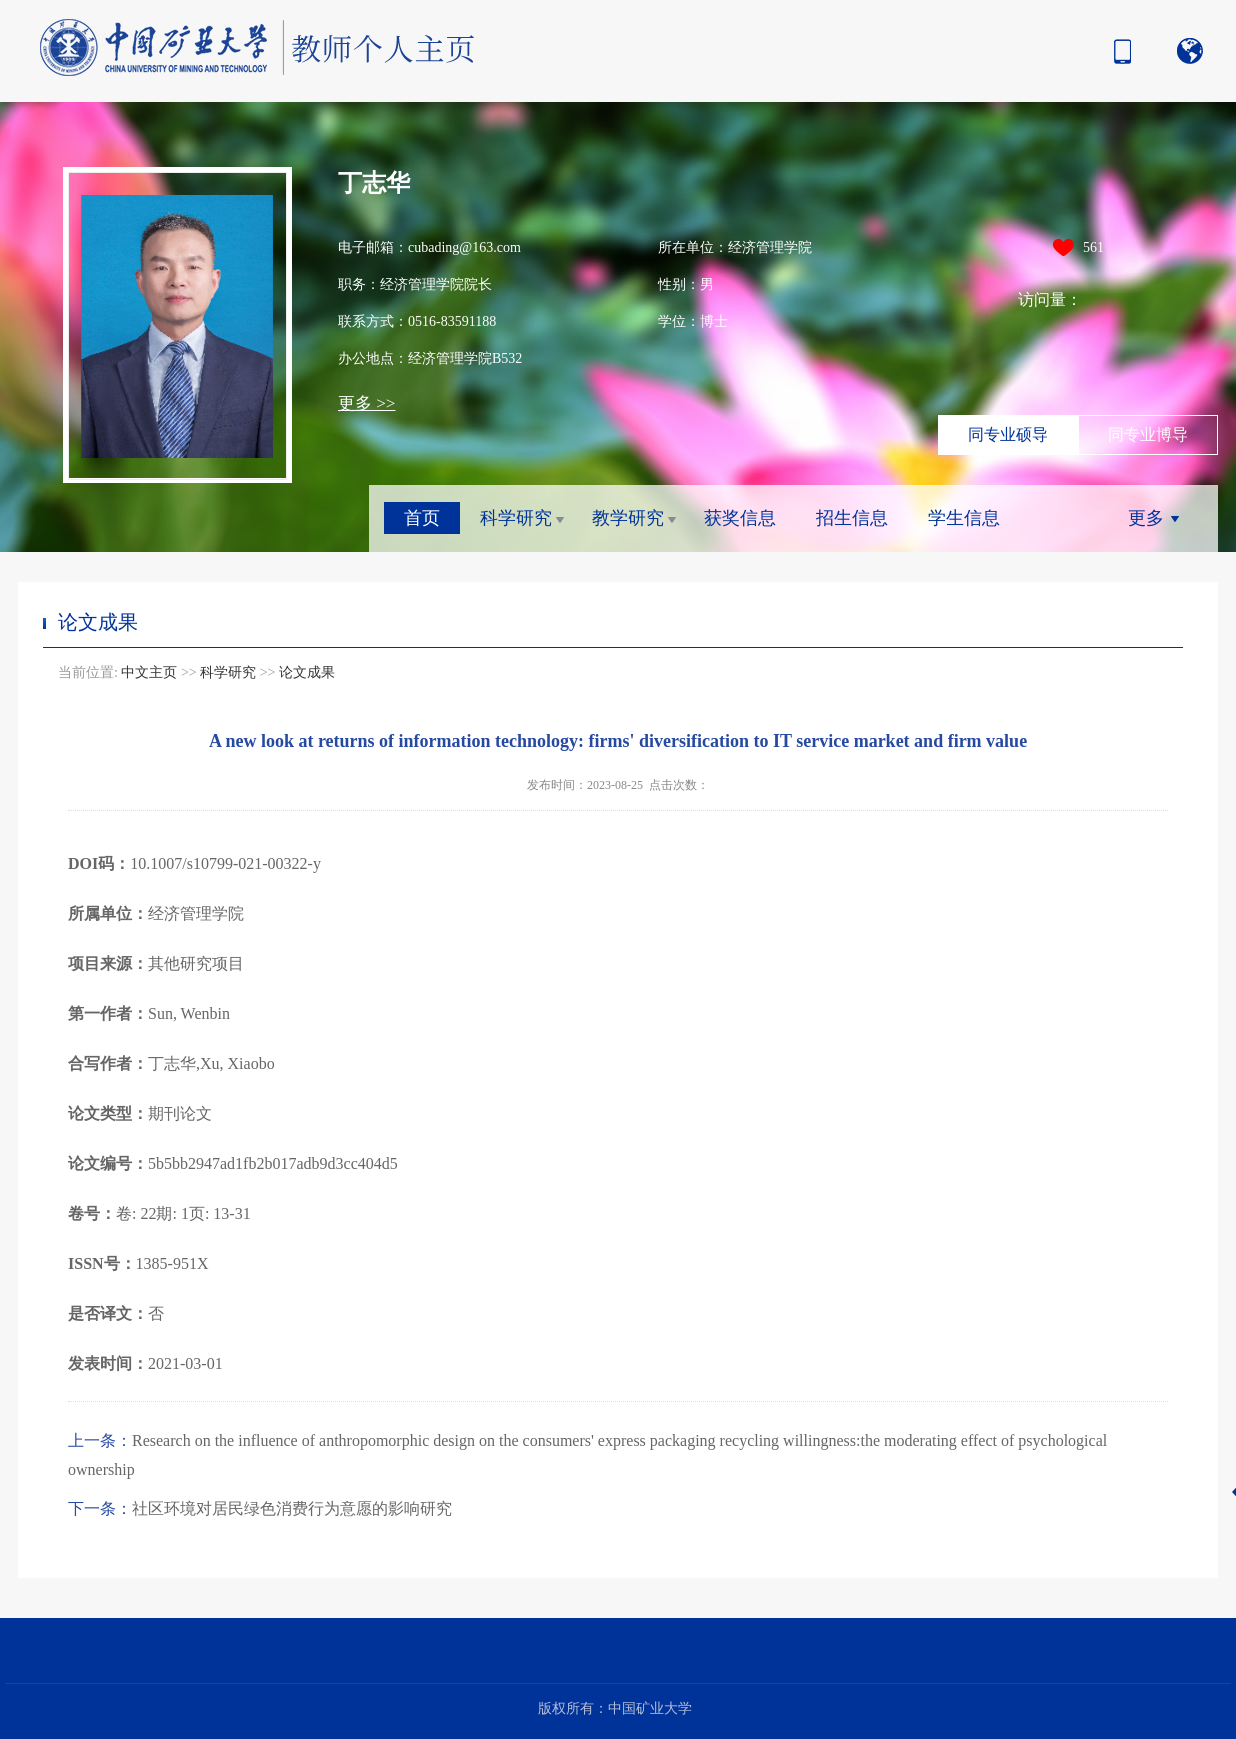  I want to click on 同专业博导, so click(1148, 434).